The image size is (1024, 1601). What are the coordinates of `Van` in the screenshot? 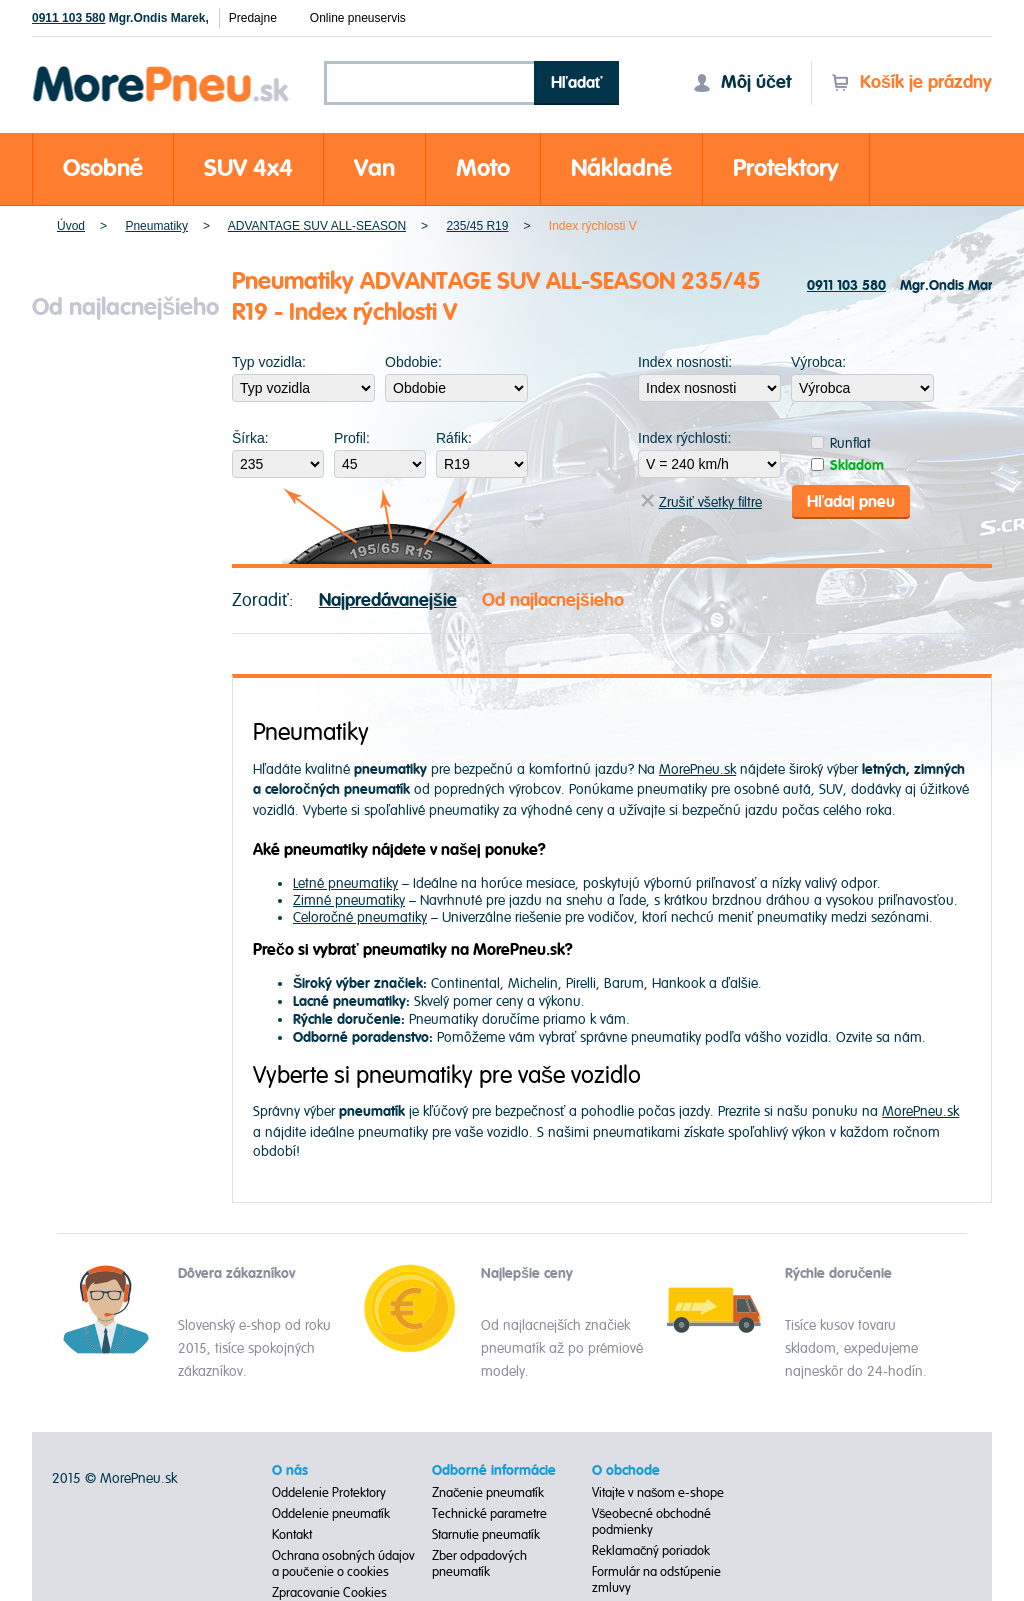 It's located at (374, 168).